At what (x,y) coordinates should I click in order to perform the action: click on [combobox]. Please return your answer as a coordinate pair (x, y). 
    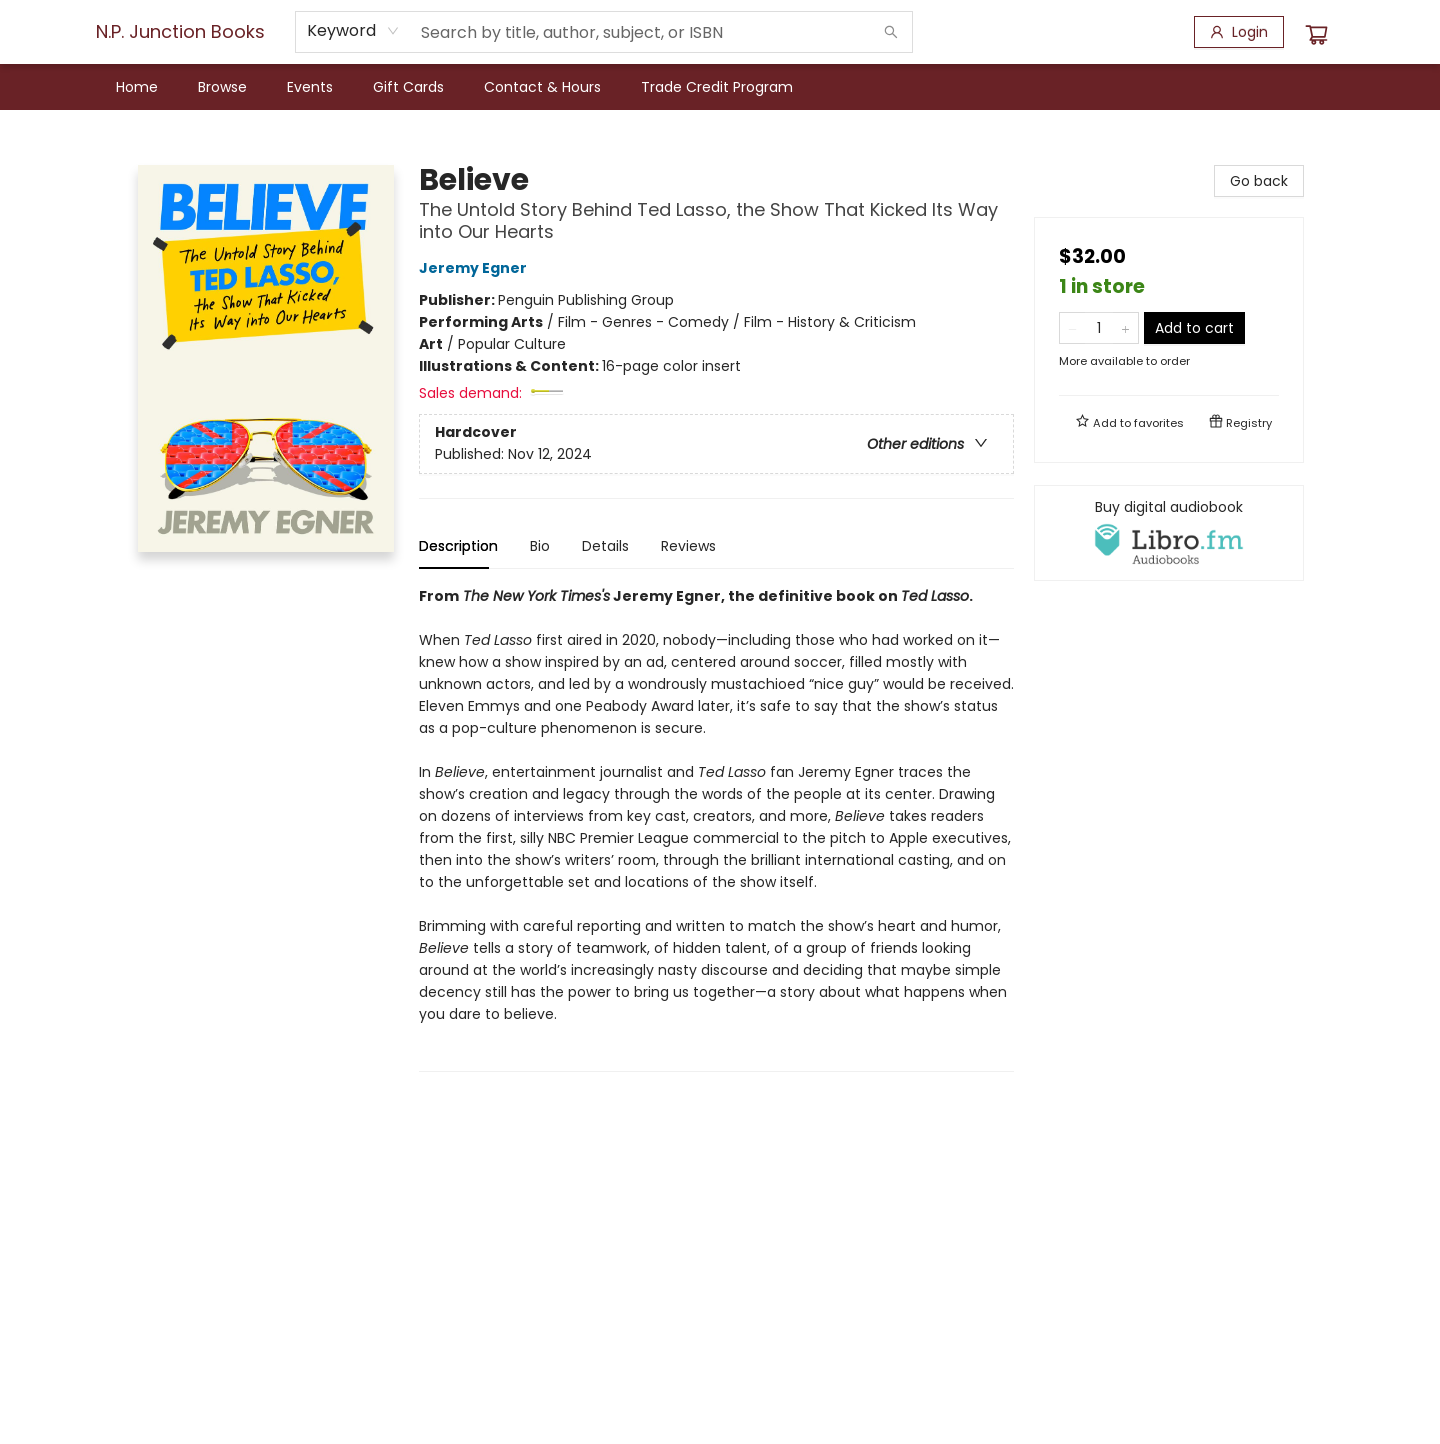
    Looking at the image, I should click on (353, 31).